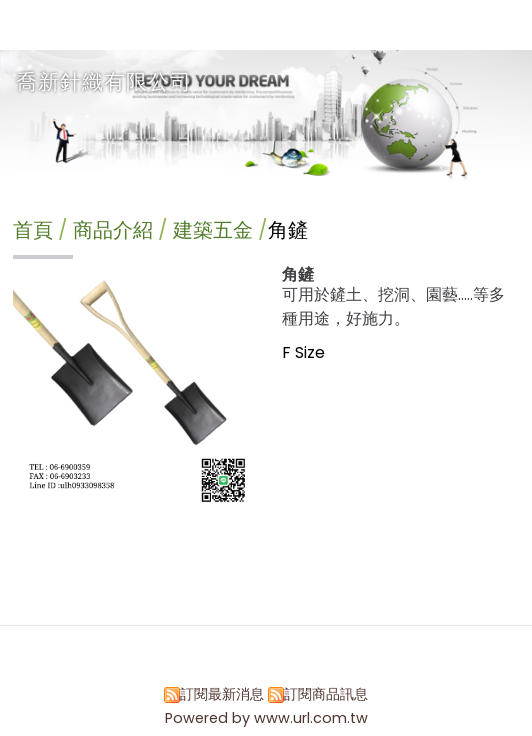 The height and width of the screenshot is (736, 532). Describe the element at coordinates (326, 694) in the screenshot. I see `訂閱商品訊息` at that location.